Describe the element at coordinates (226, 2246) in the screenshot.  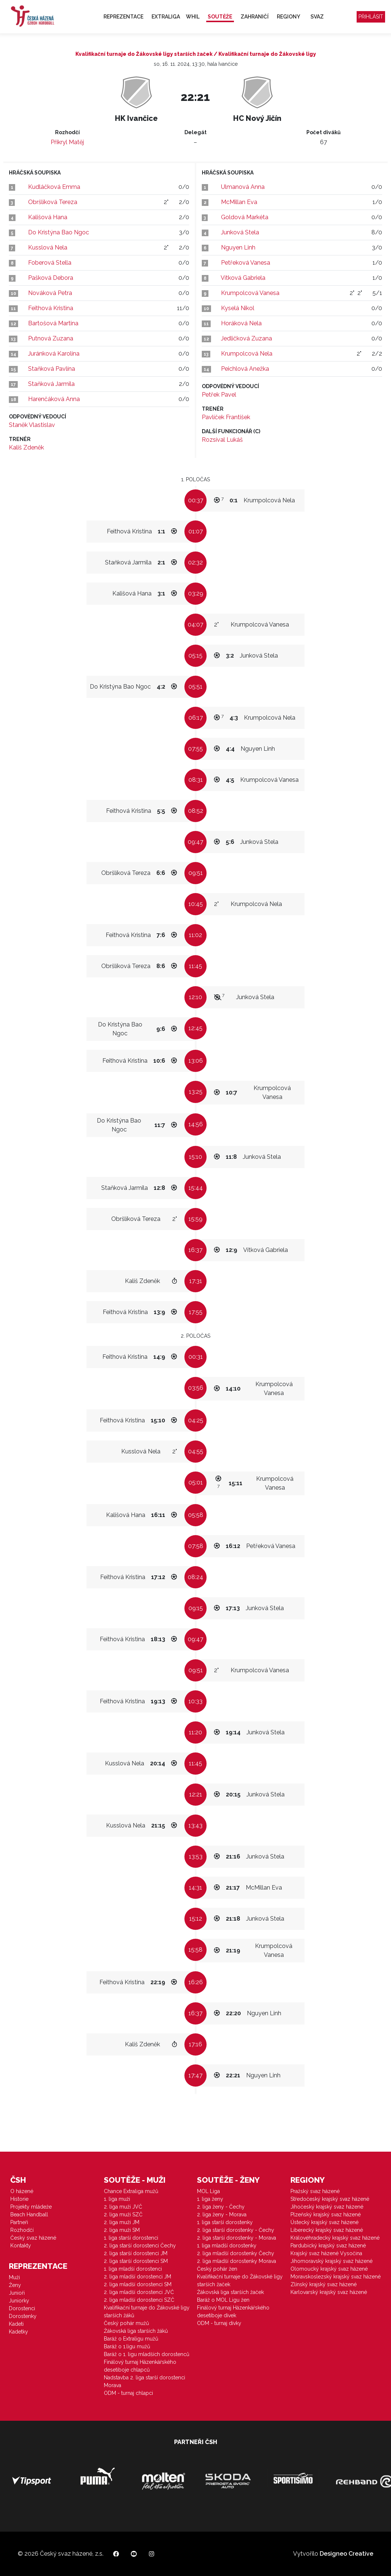
I see `1. liga mladší dorostenky` at that location.